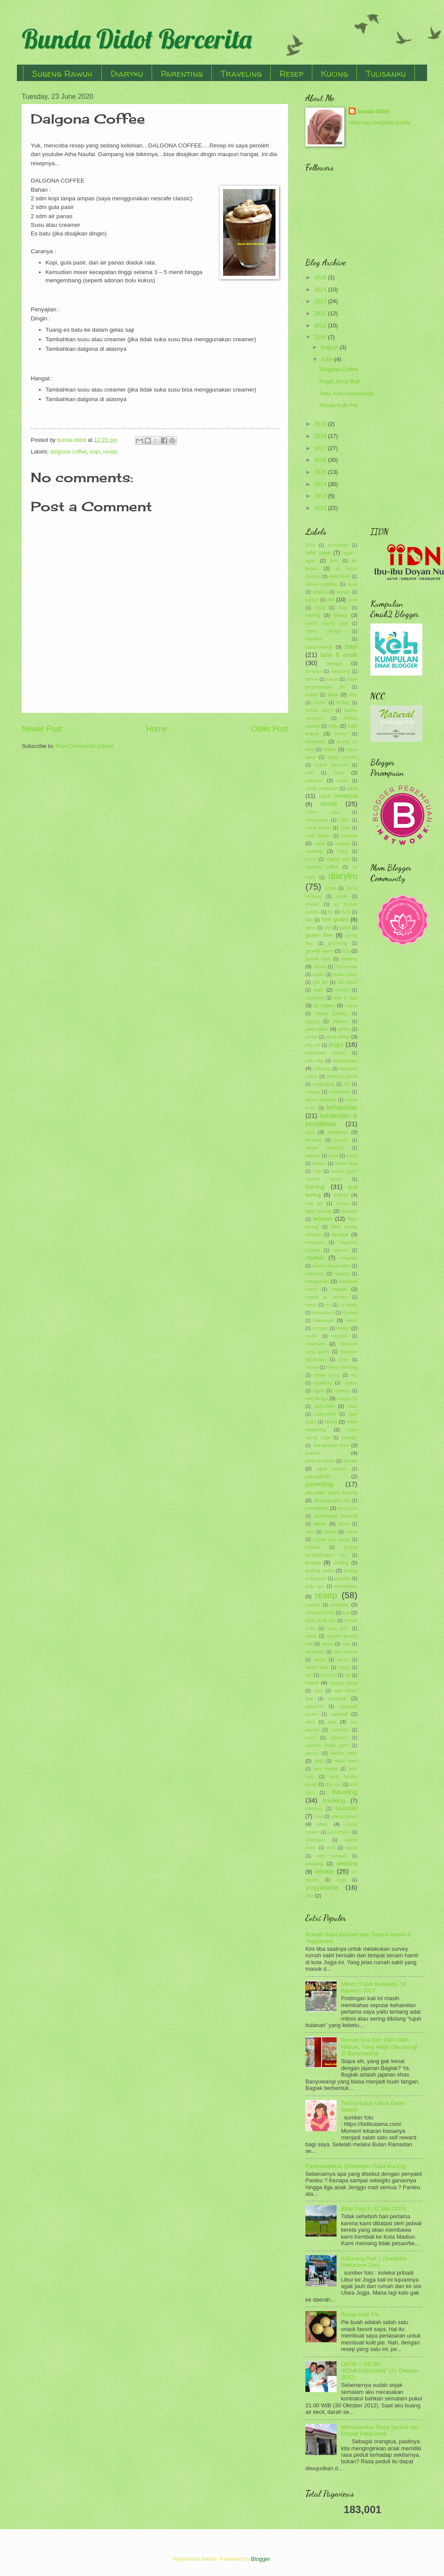  What do you see at coordinates (342, 1107) in the screenshot?
I see `kehamilan` at bounding box center [342, 1107].